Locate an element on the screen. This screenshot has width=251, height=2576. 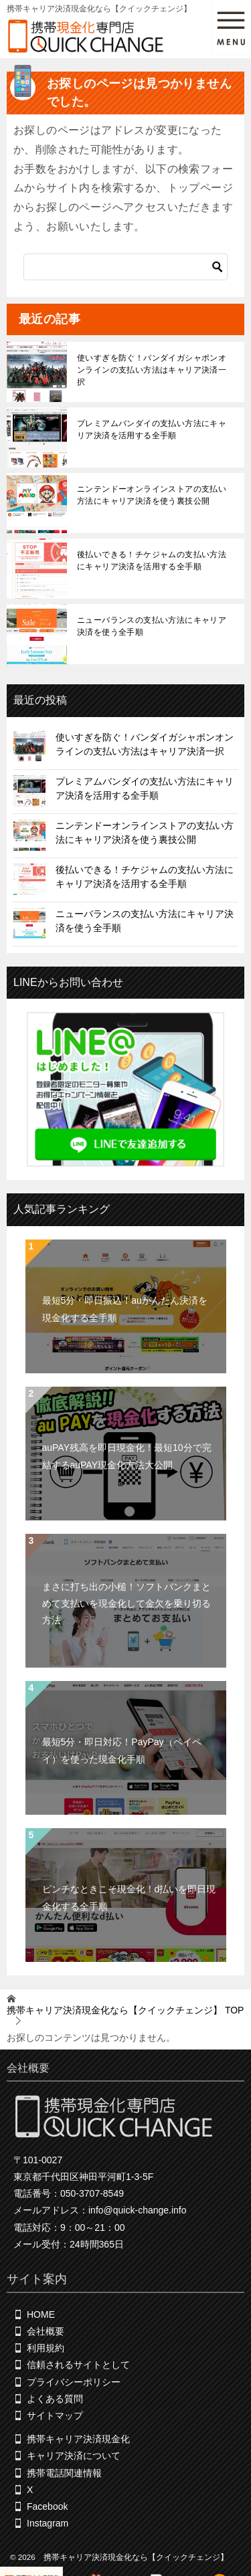
ニンテンドーオンラインストアの支払い方法にキャリア決済を使う裏技公開 is located at coordinates (151, 495).